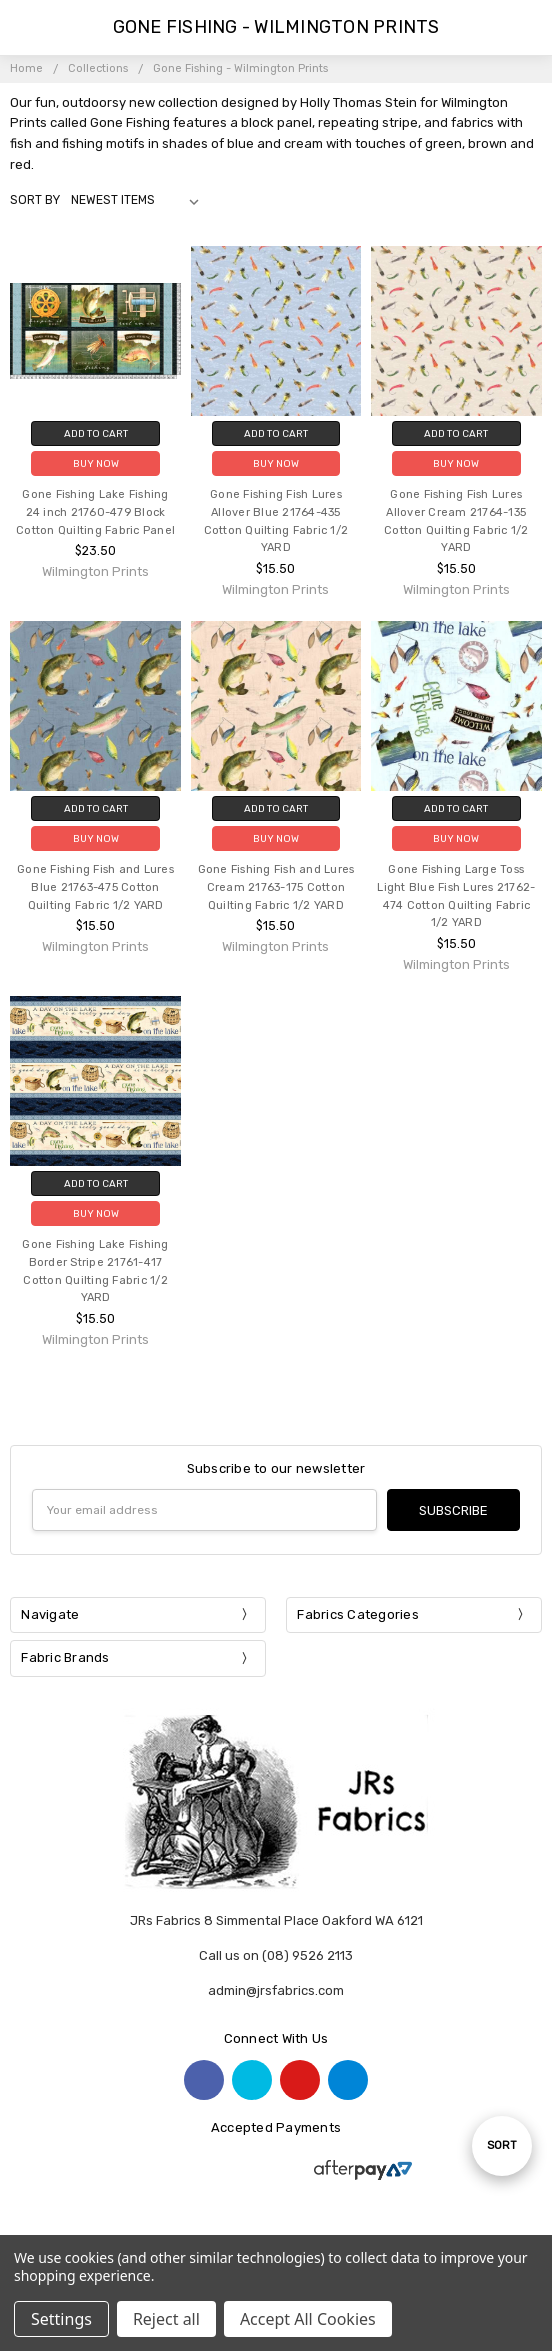 Image resolution: width=552 pixels, height=2351 pixels. I want to click on Call us on (08) 9526 2113, so click(276, 1955).